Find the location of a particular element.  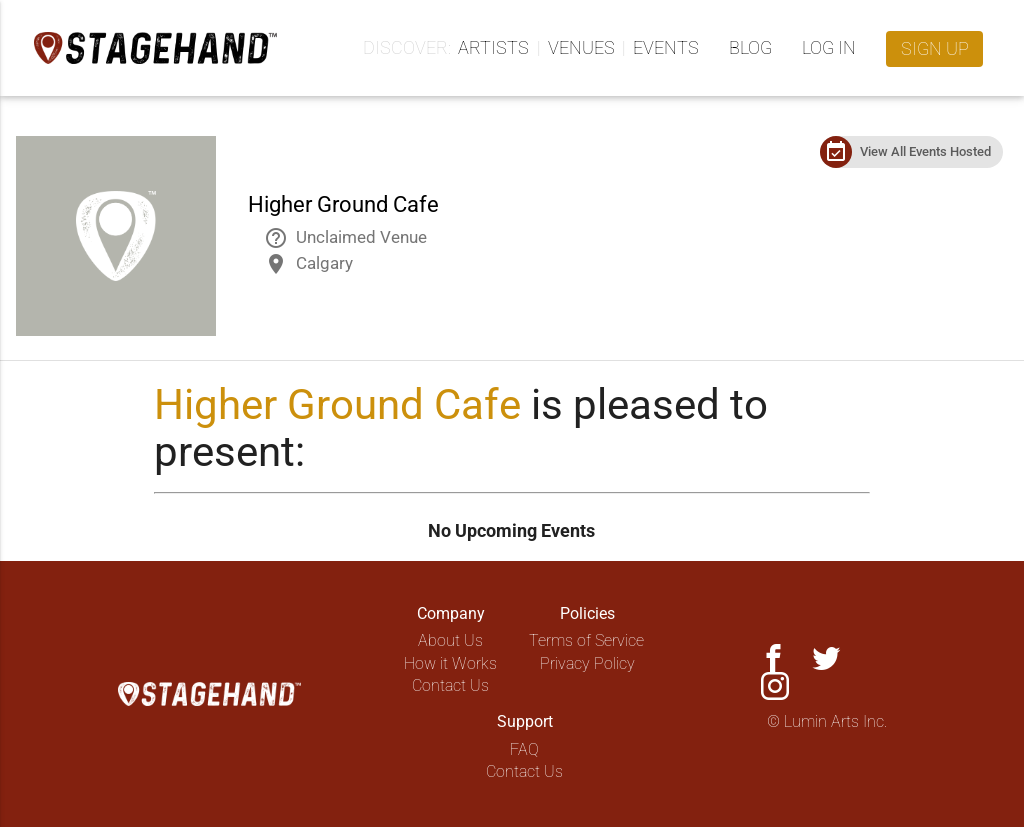

Events is located at coordinates (666, 47).